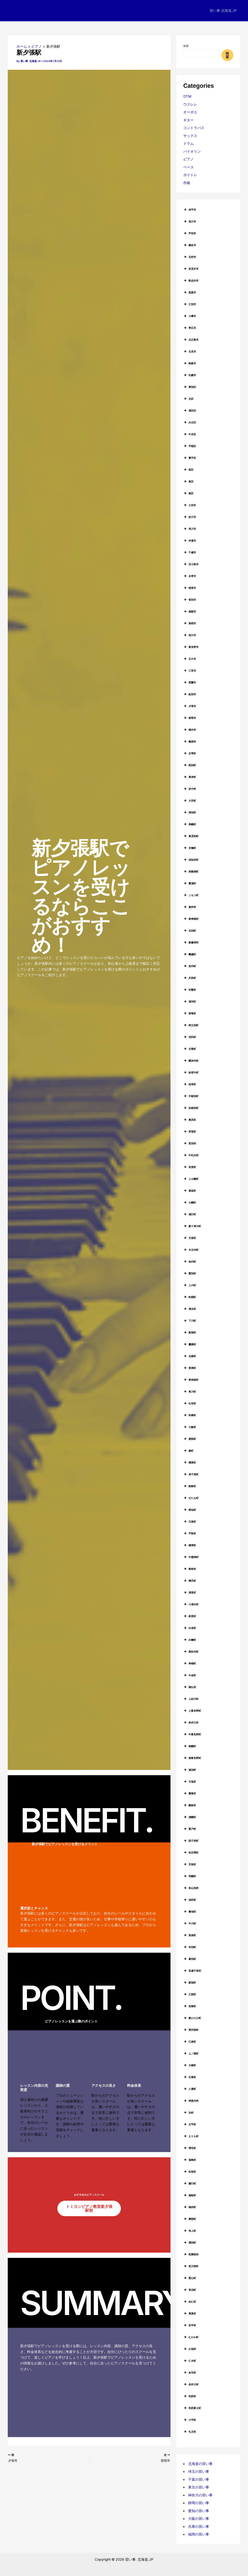 Image resolution: width=248 pixels, height=2576 pixels. I want to click on 浜中町 [button], so click(189, 789).